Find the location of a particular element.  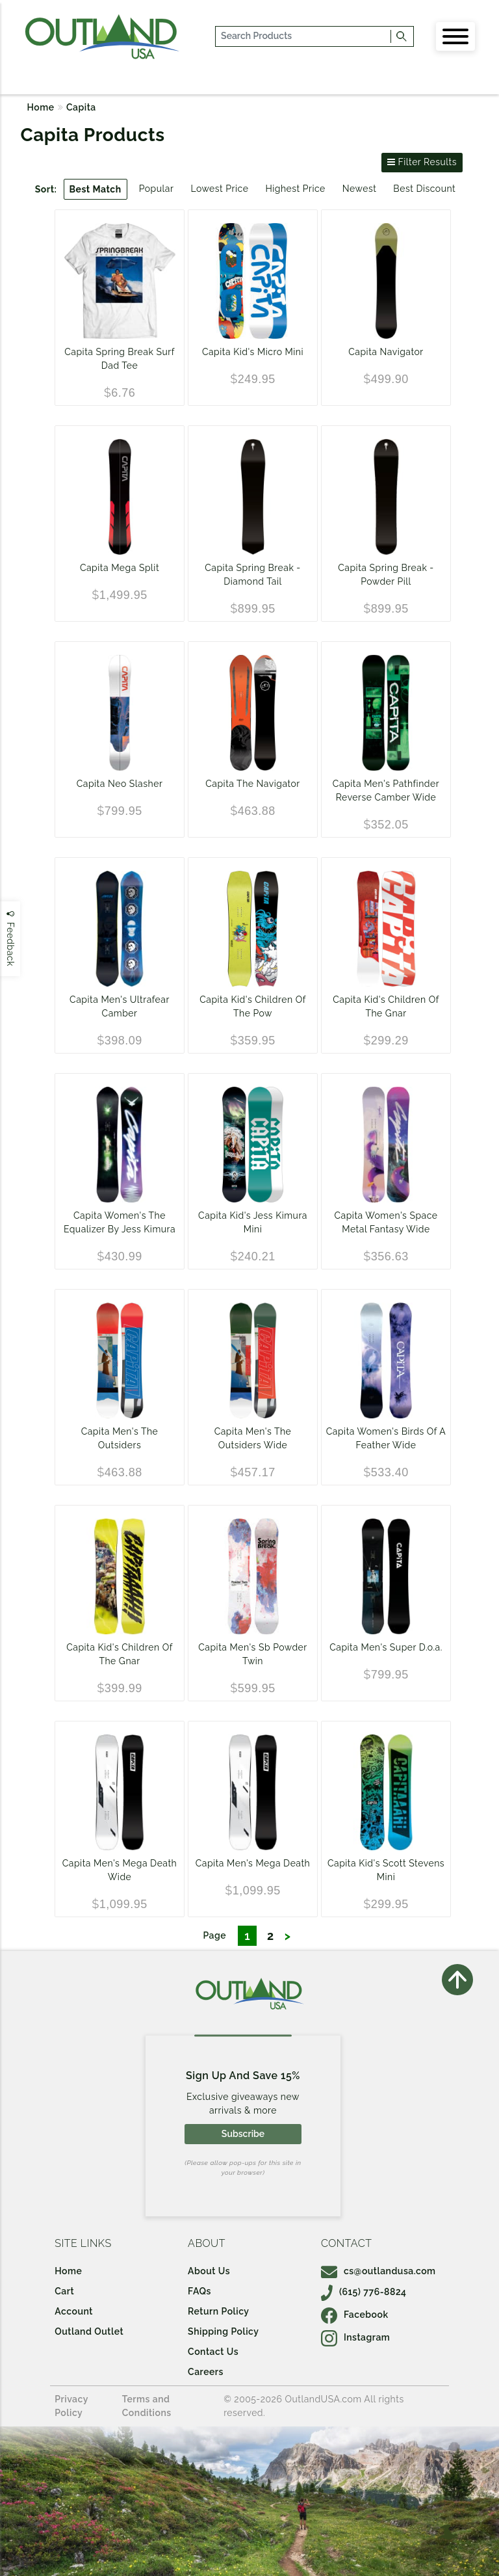

Outland Outlet is located at coordinates (89, 2331).